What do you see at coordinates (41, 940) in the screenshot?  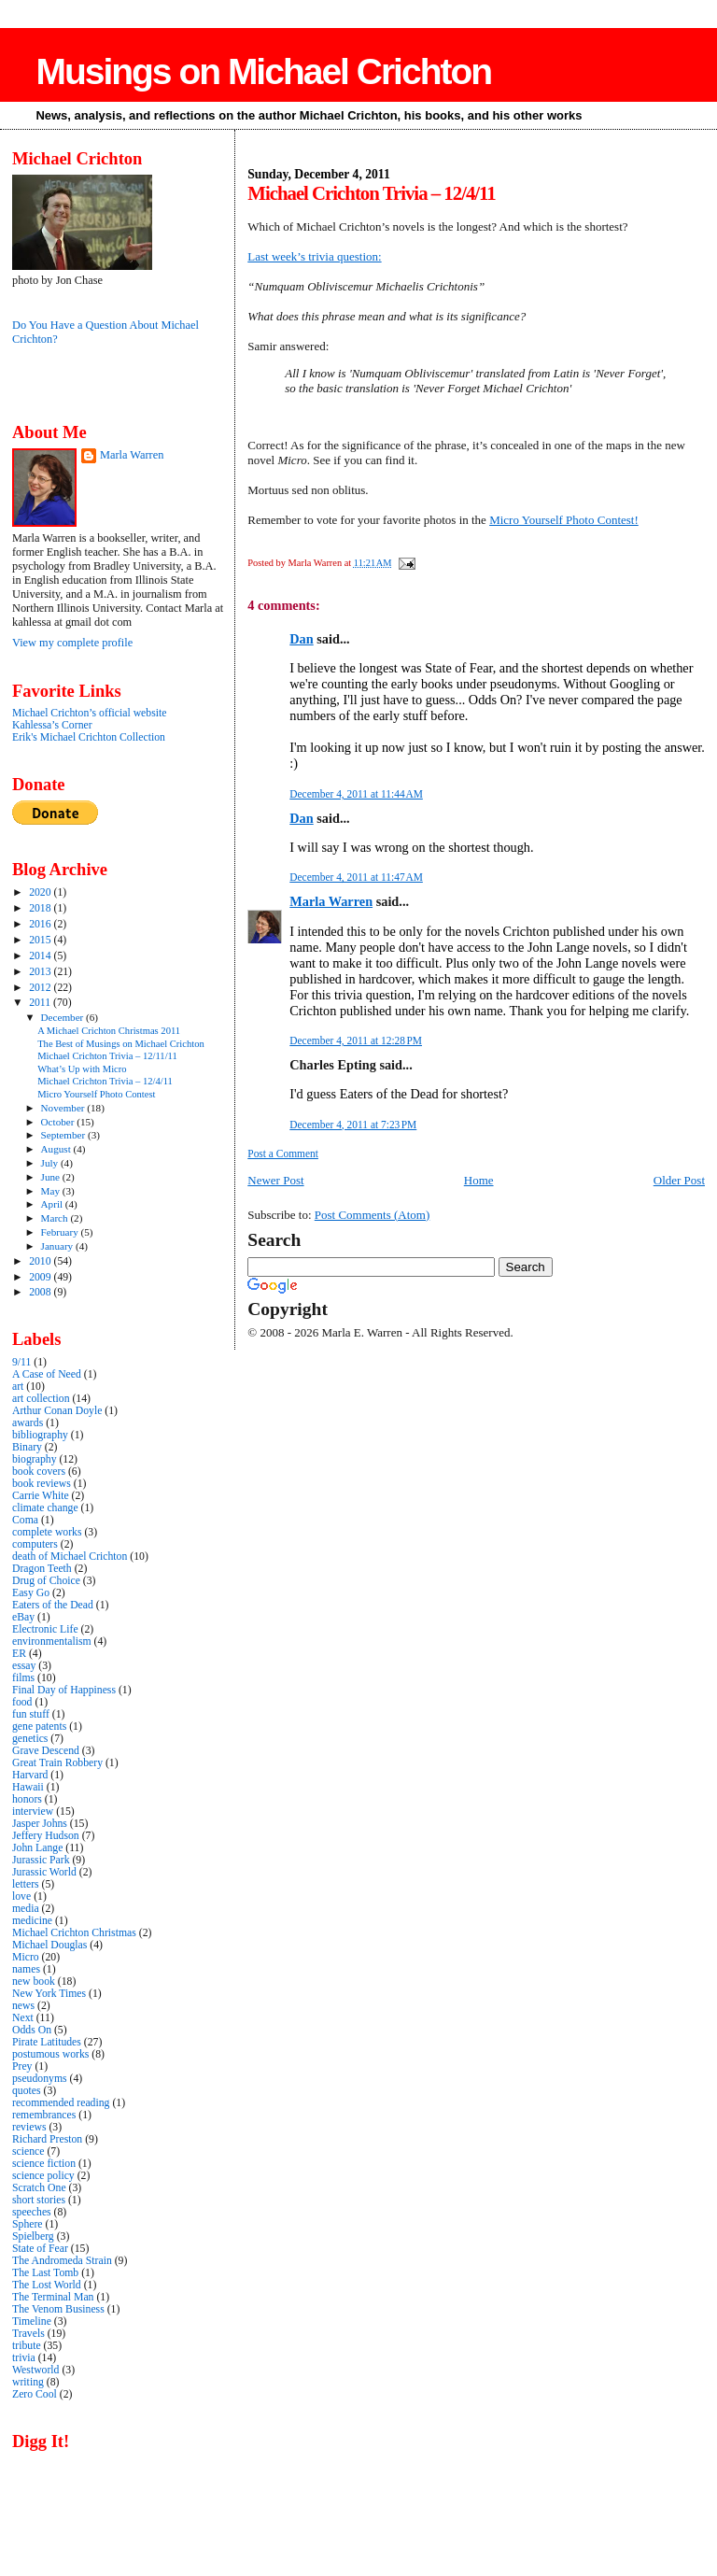 I see `2015` at bounding box center [41, 940].